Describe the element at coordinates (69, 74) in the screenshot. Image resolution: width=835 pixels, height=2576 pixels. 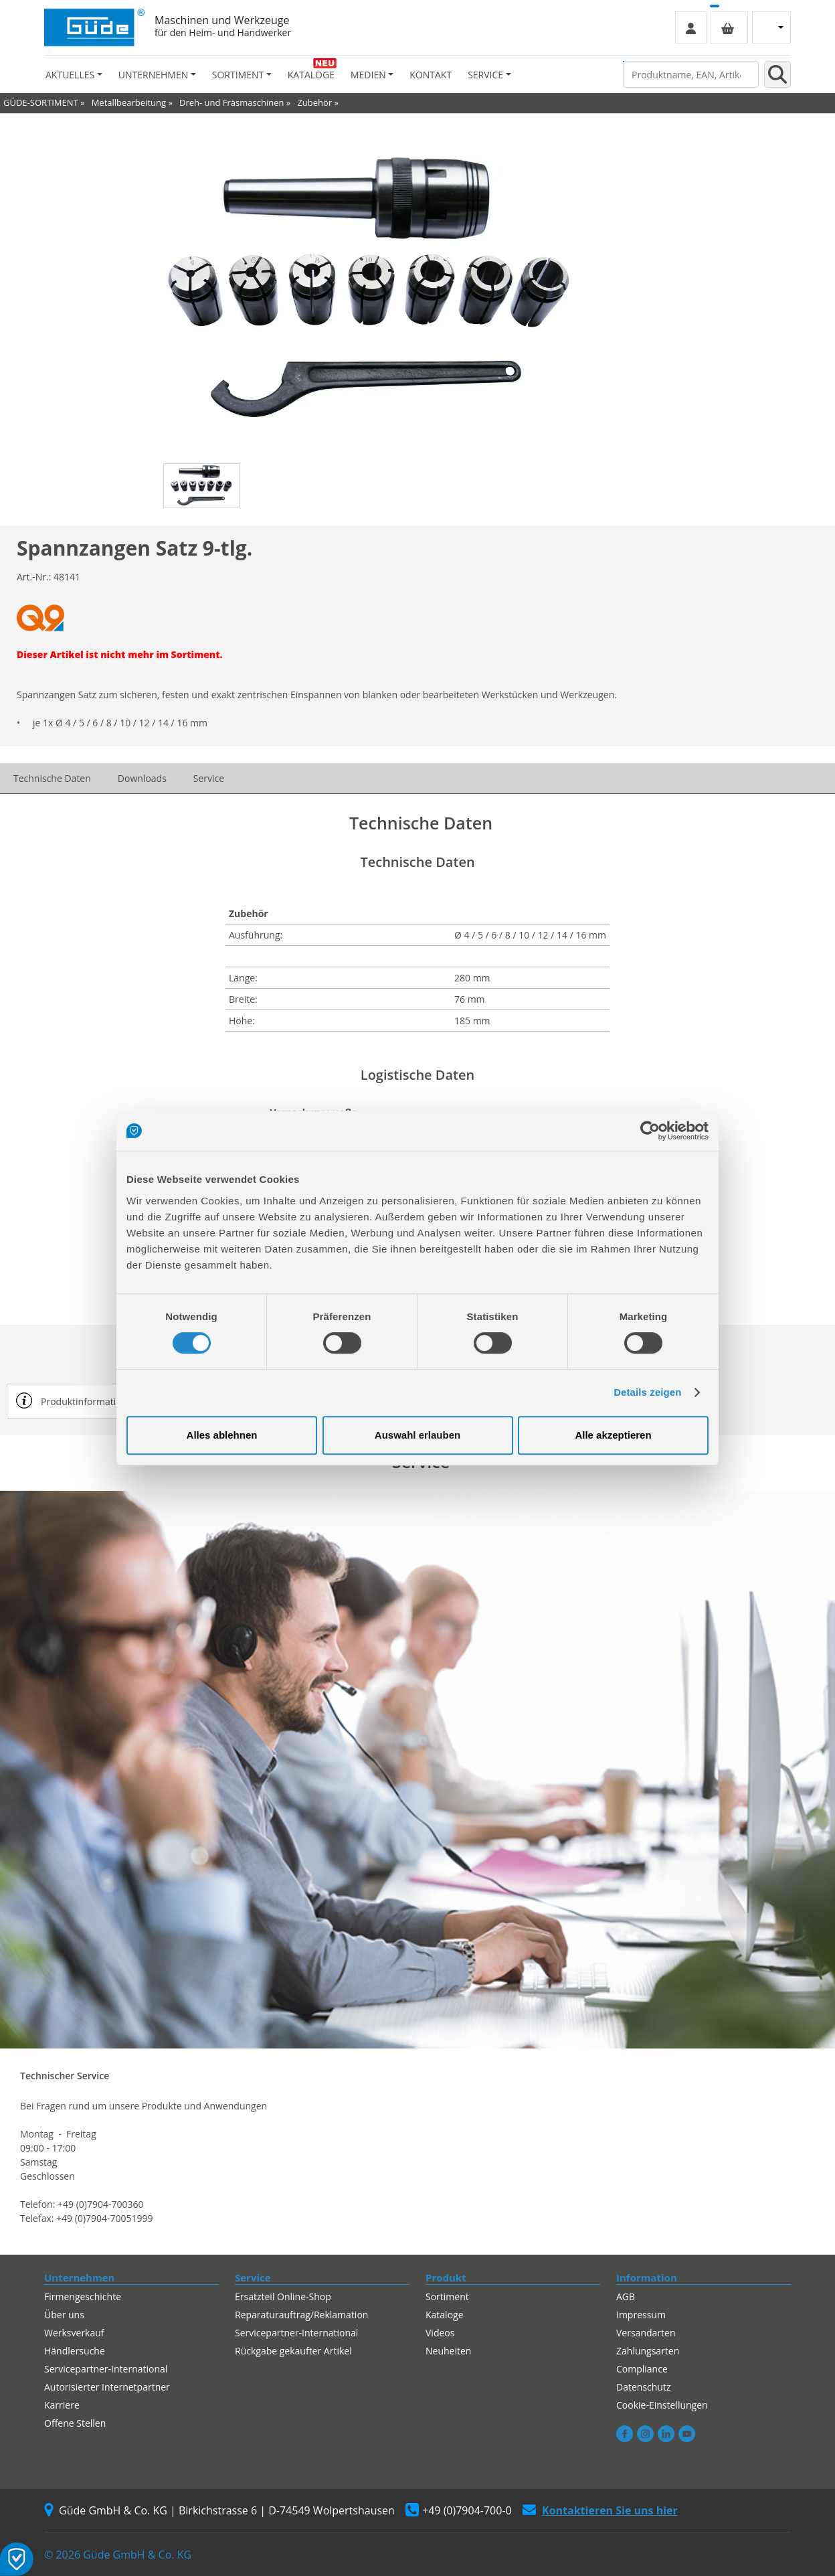
I see `Aktuelles [button]` at that location.